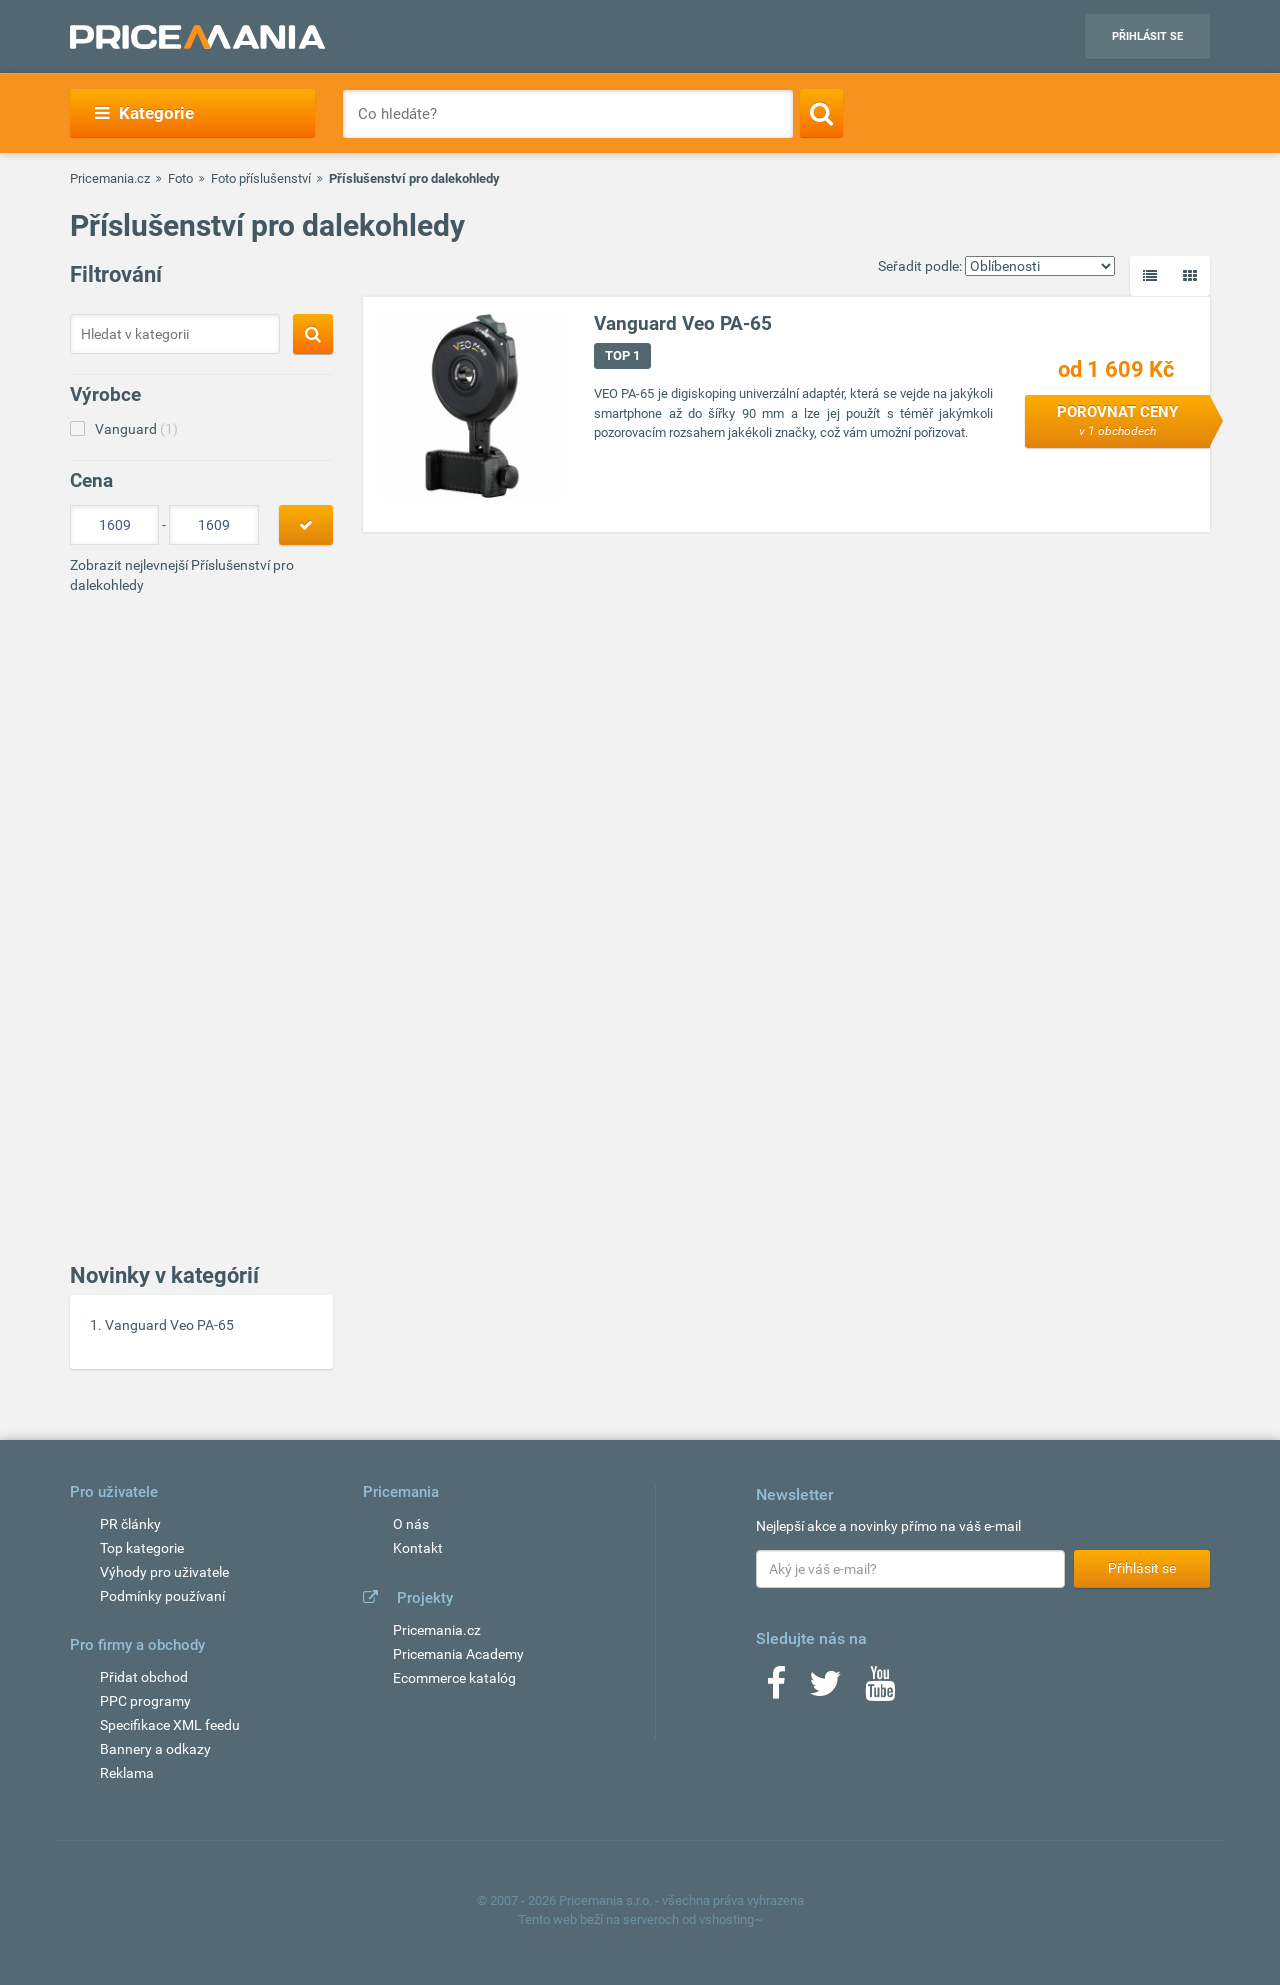 The height and width of the screenshot is (1985, 1280). I want to click on Přihlásit se, so click(1147, 36).